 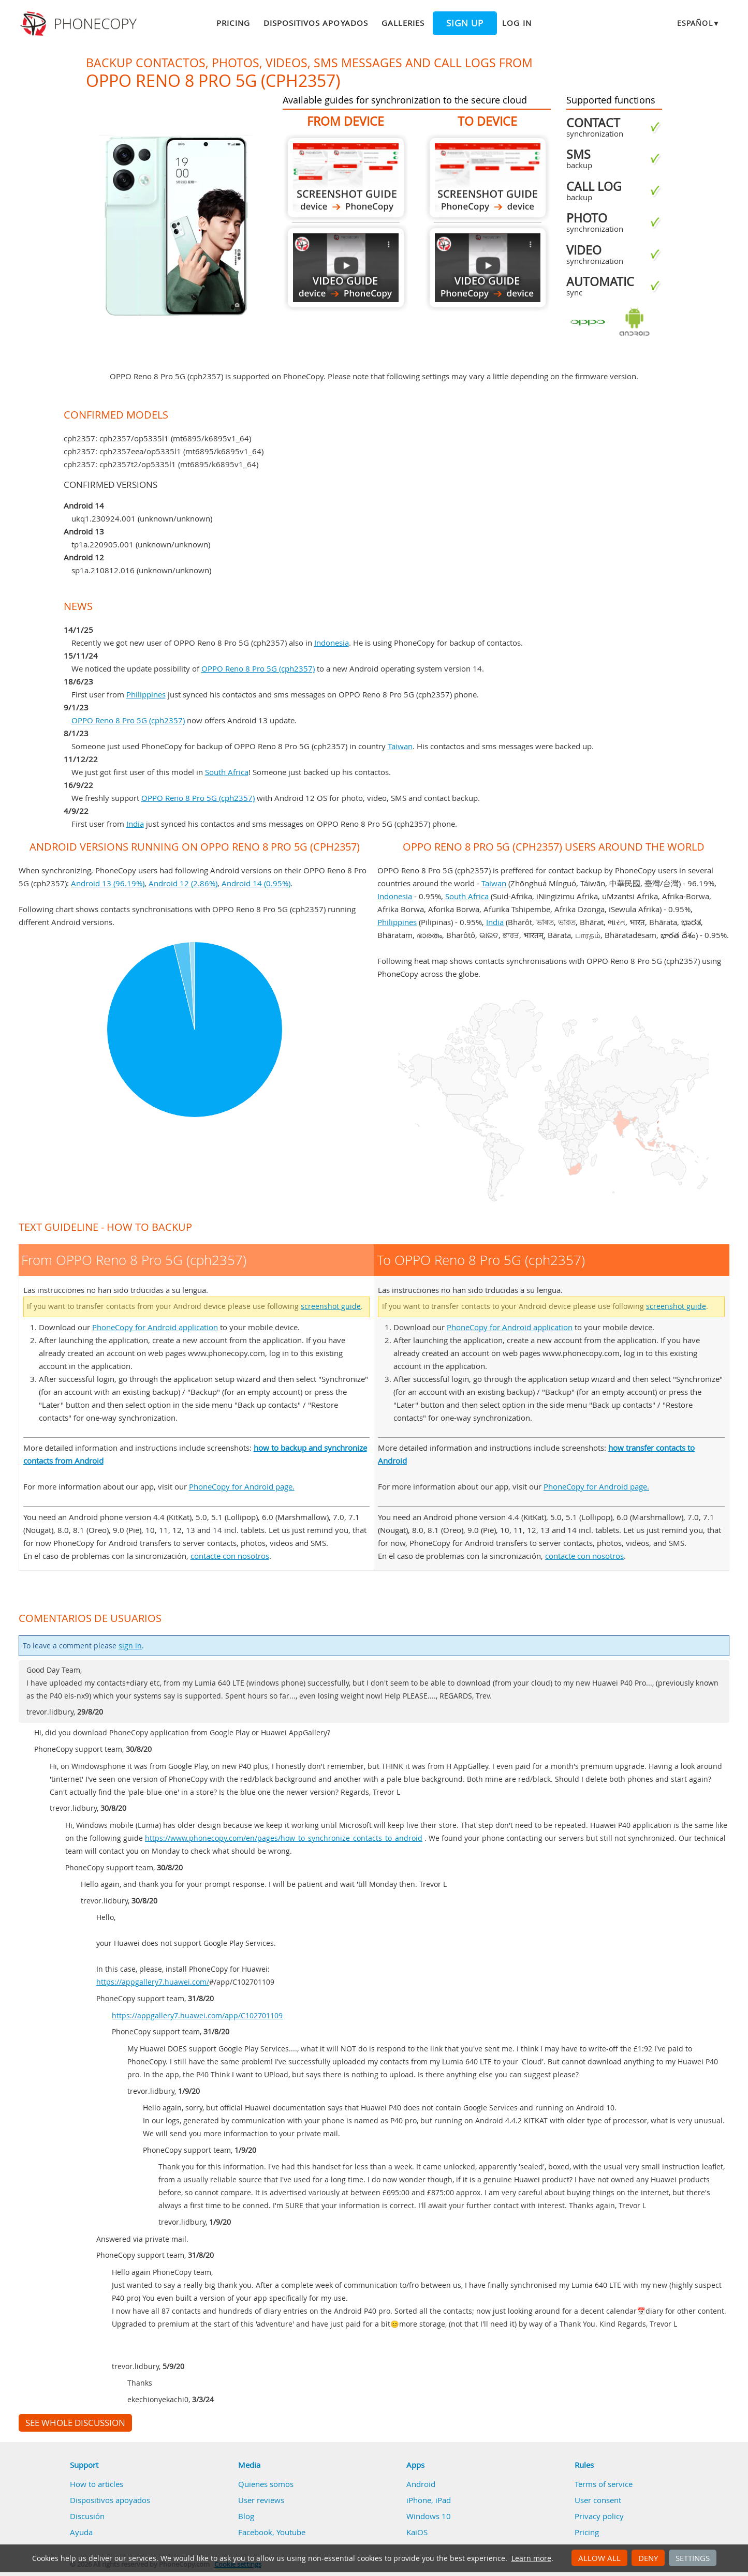 What do you see at coordinates (130, 1645) in the screenshot?
I see `sign in` at bounding box center [130, 1645].